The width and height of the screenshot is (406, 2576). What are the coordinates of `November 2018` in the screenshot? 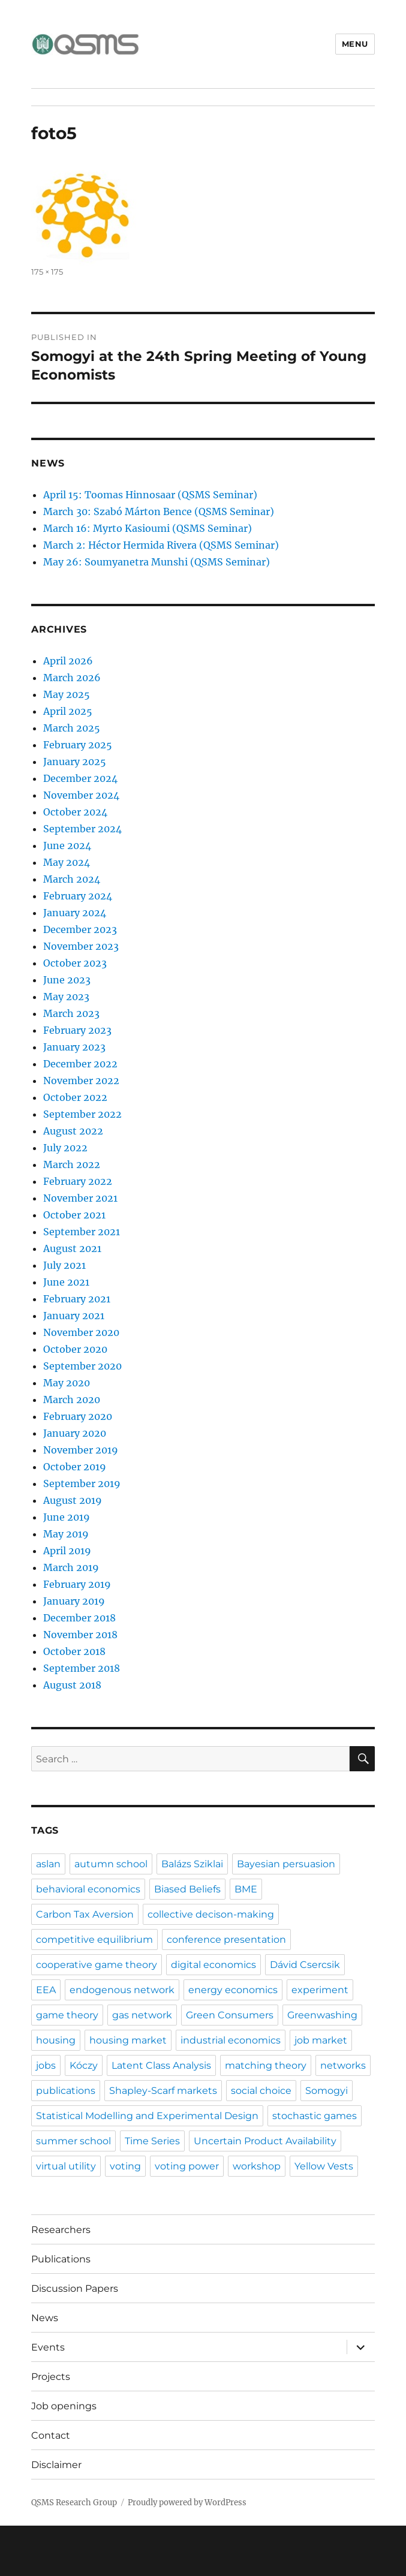 It's located at (80, 1635).